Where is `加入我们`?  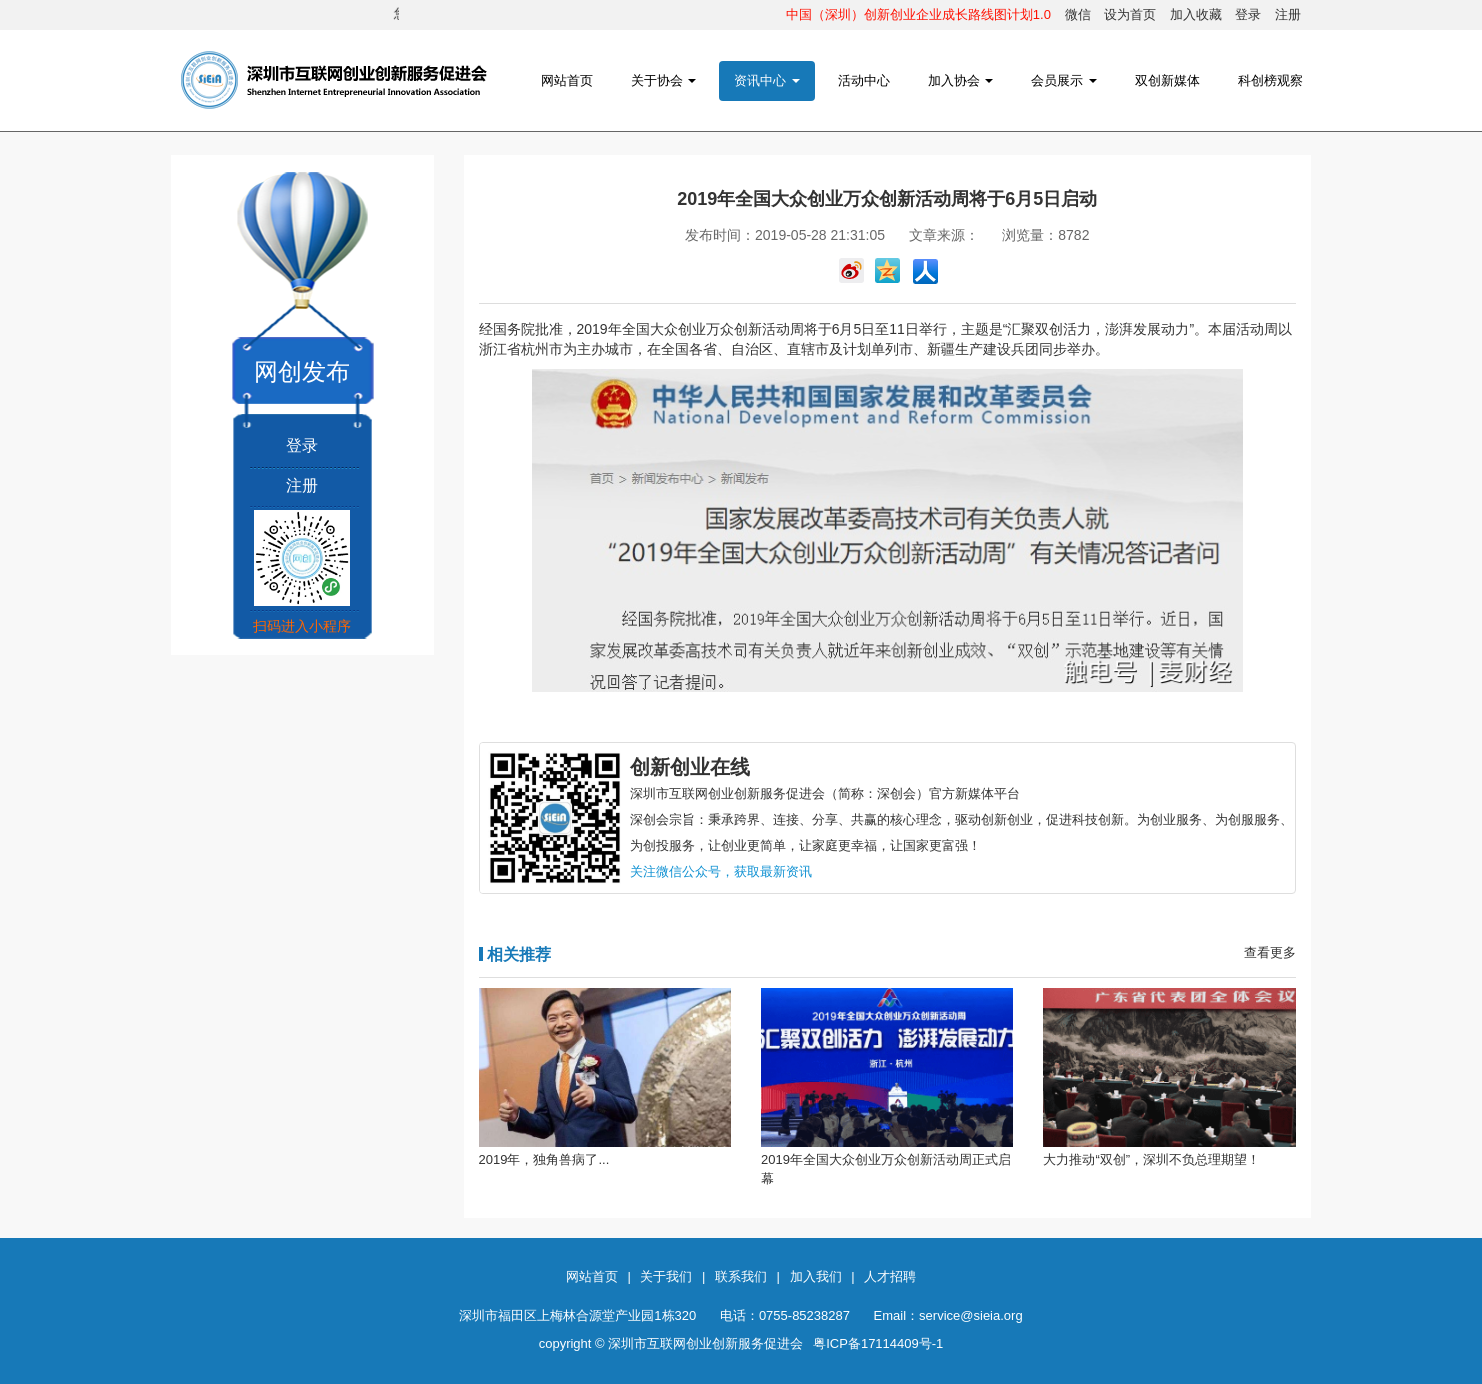
加入我们 is located at coordinates (816, 1276).